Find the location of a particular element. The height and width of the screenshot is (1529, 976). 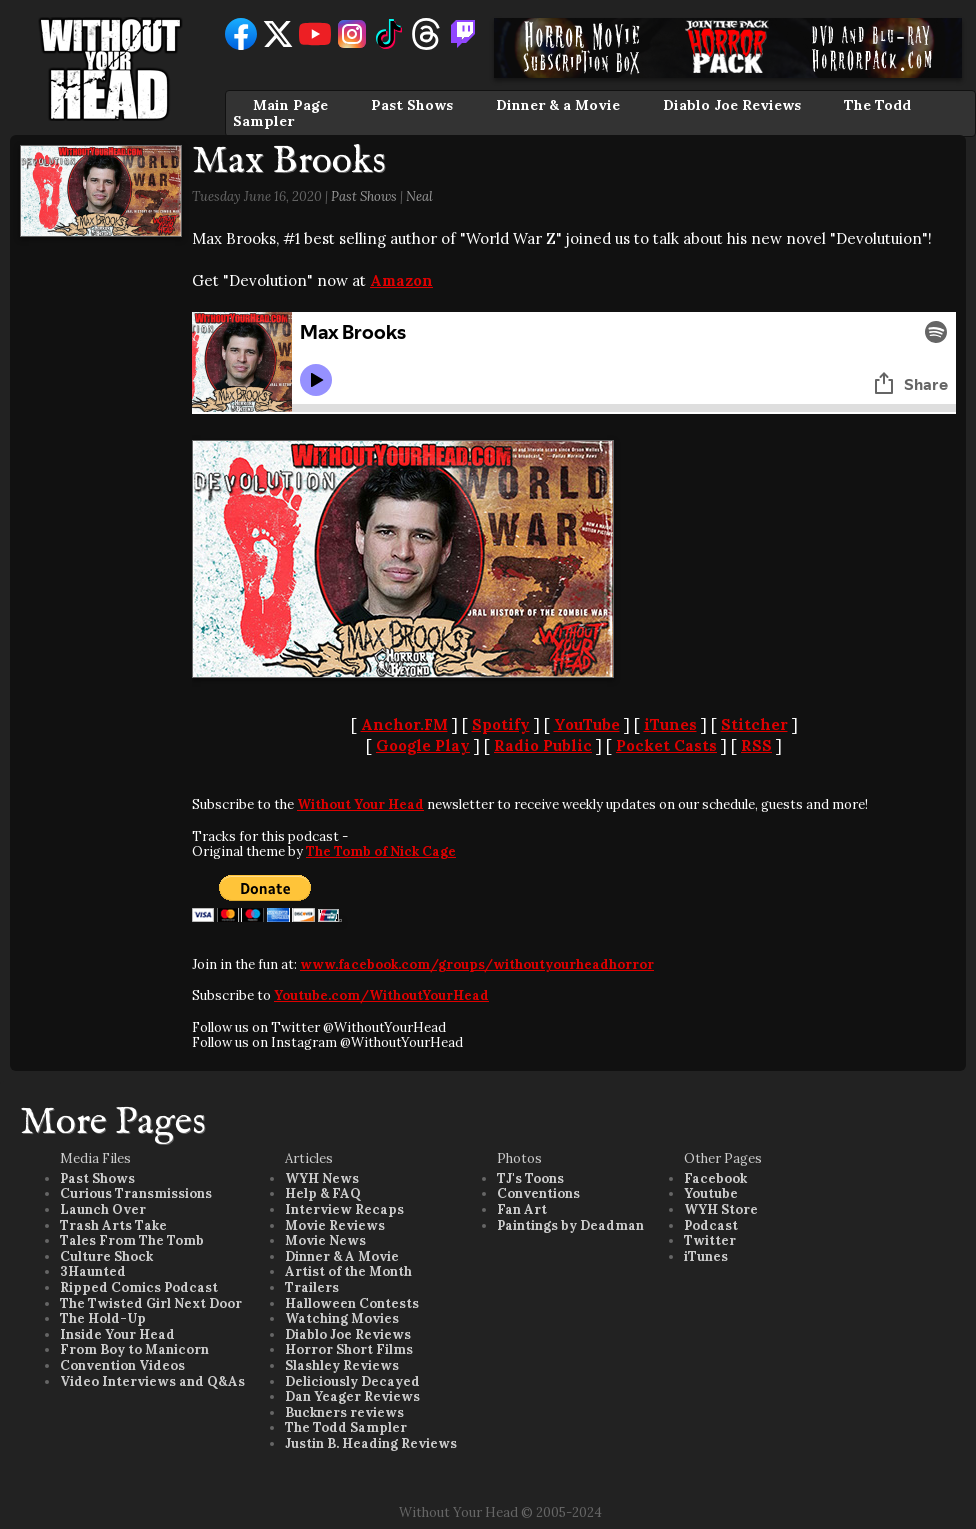

www.facebook.com/groups/withoutyourheadhorror is located at coordinates (477, 964).